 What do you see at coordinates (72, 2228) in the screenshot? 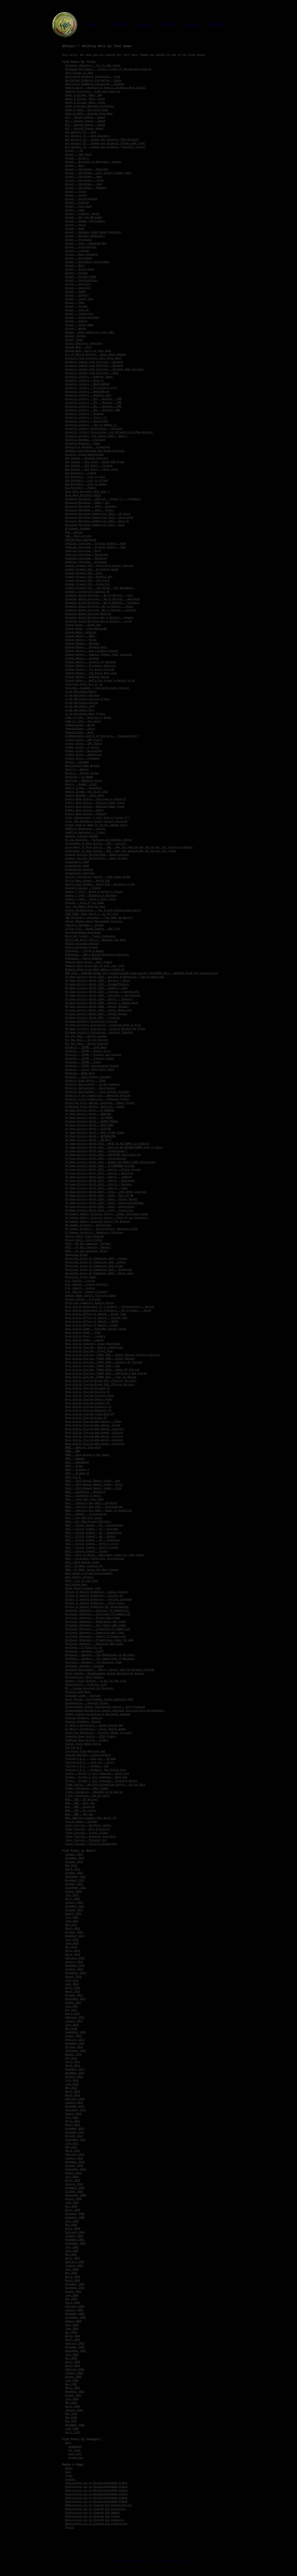
I see `April 2008` at bounding box center [72, 2228].